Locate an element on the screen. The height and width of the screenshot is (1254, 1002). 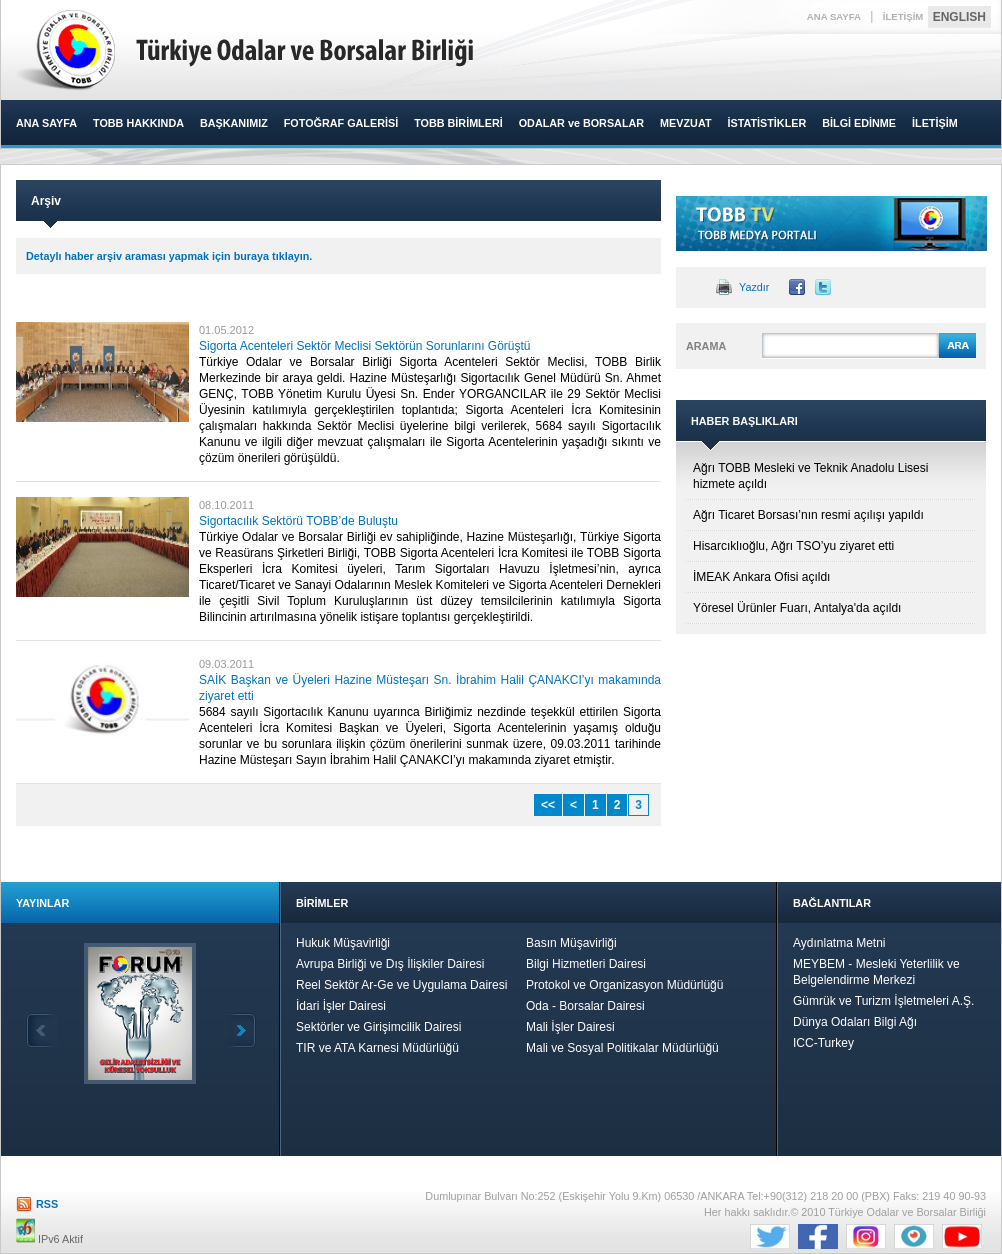
<< is located at coordinates (548, 805).